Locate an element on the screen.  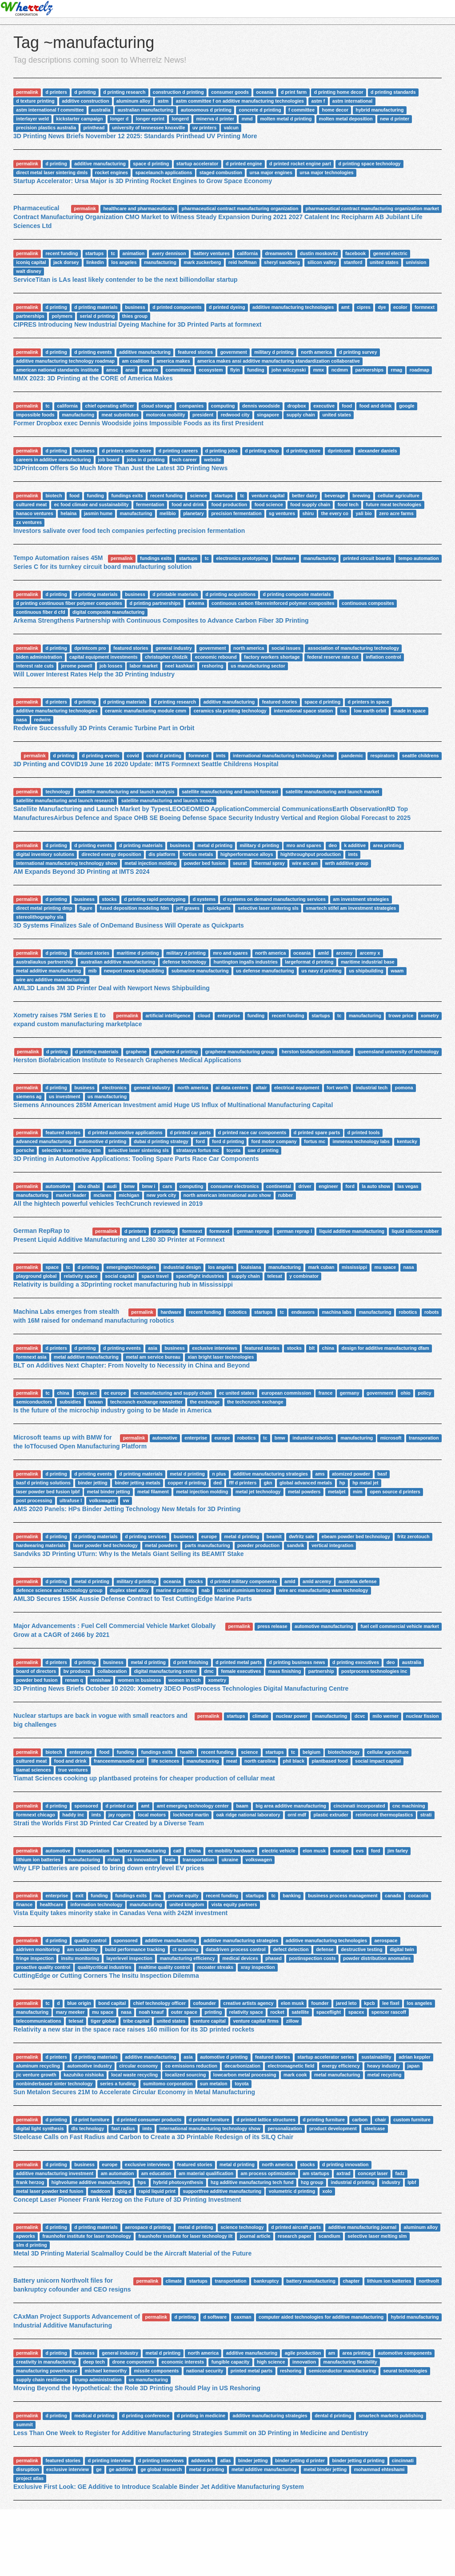
am scalability is located at coordinates (82, 1949).